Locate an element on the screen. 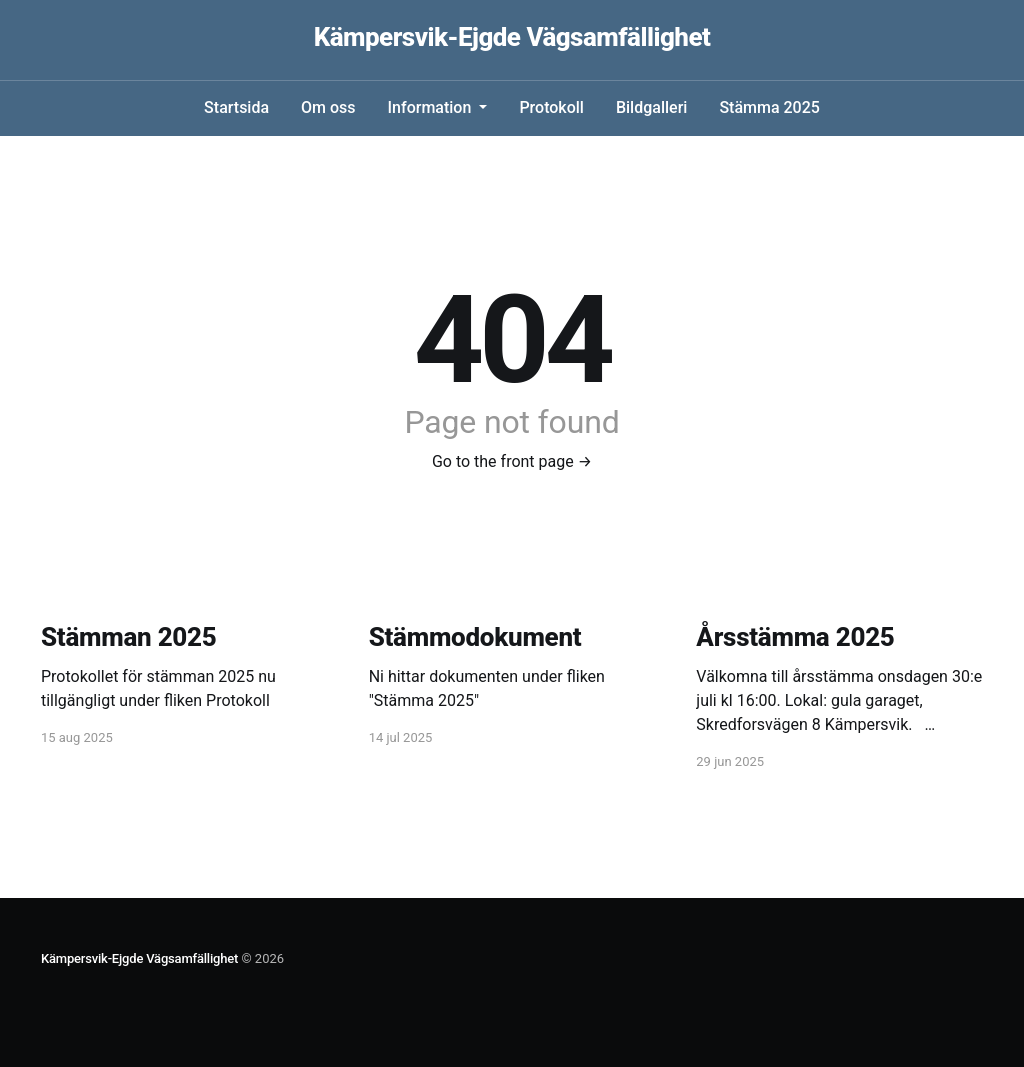 The image size is (1024, 1067). Protokoll is located at coordinates (551, 107).